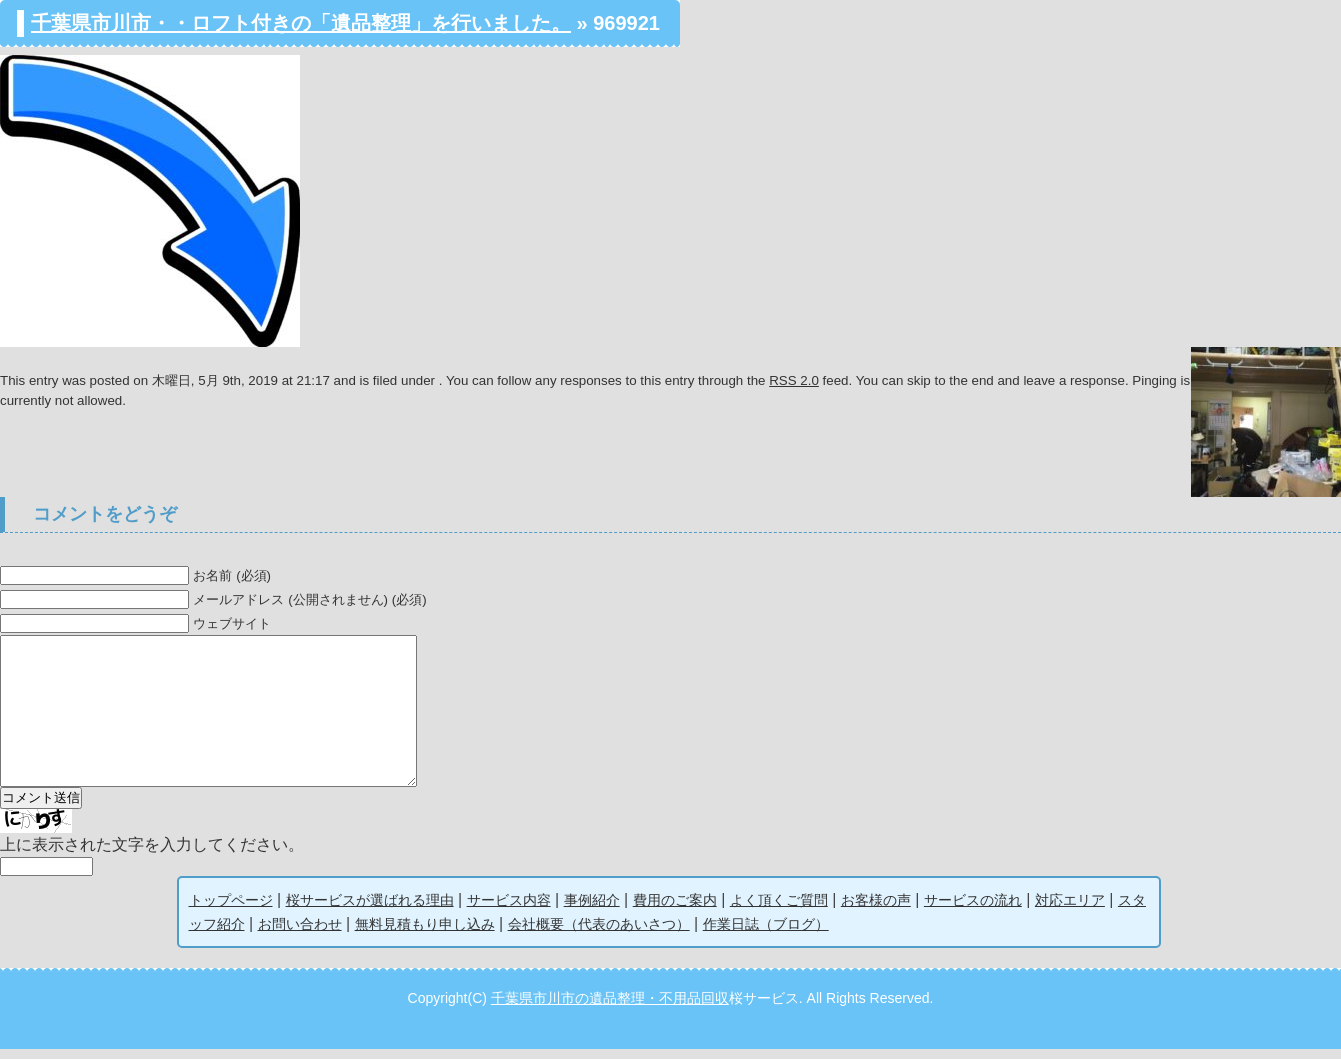 Image resolution: width=1341 pixels, height=1059 pixels. What do you see at coordinates (779, 910) in the screenshot?
I see `よく頂くご質問` at bounding box center [779, 910].